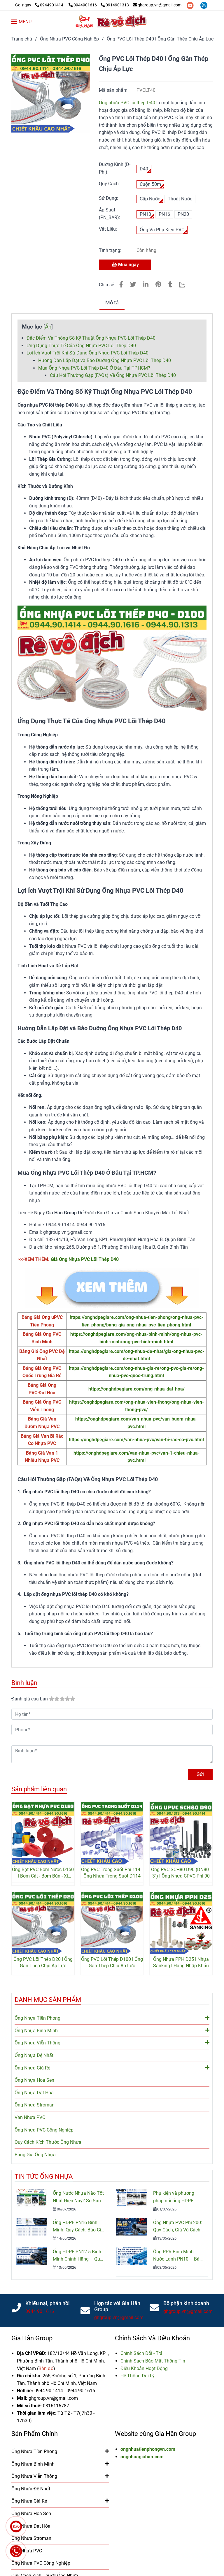 This screenshot has width=224, height=2576. What do you see at coordinates (77, 2256) in the screenshot?
I see `Ống HDPE PN12.5 Bình Minh Chính Hãng – Quy Cách, Giá Bán Và Tư Vấn Chọn Mua` at bounding box center [77, 2256].